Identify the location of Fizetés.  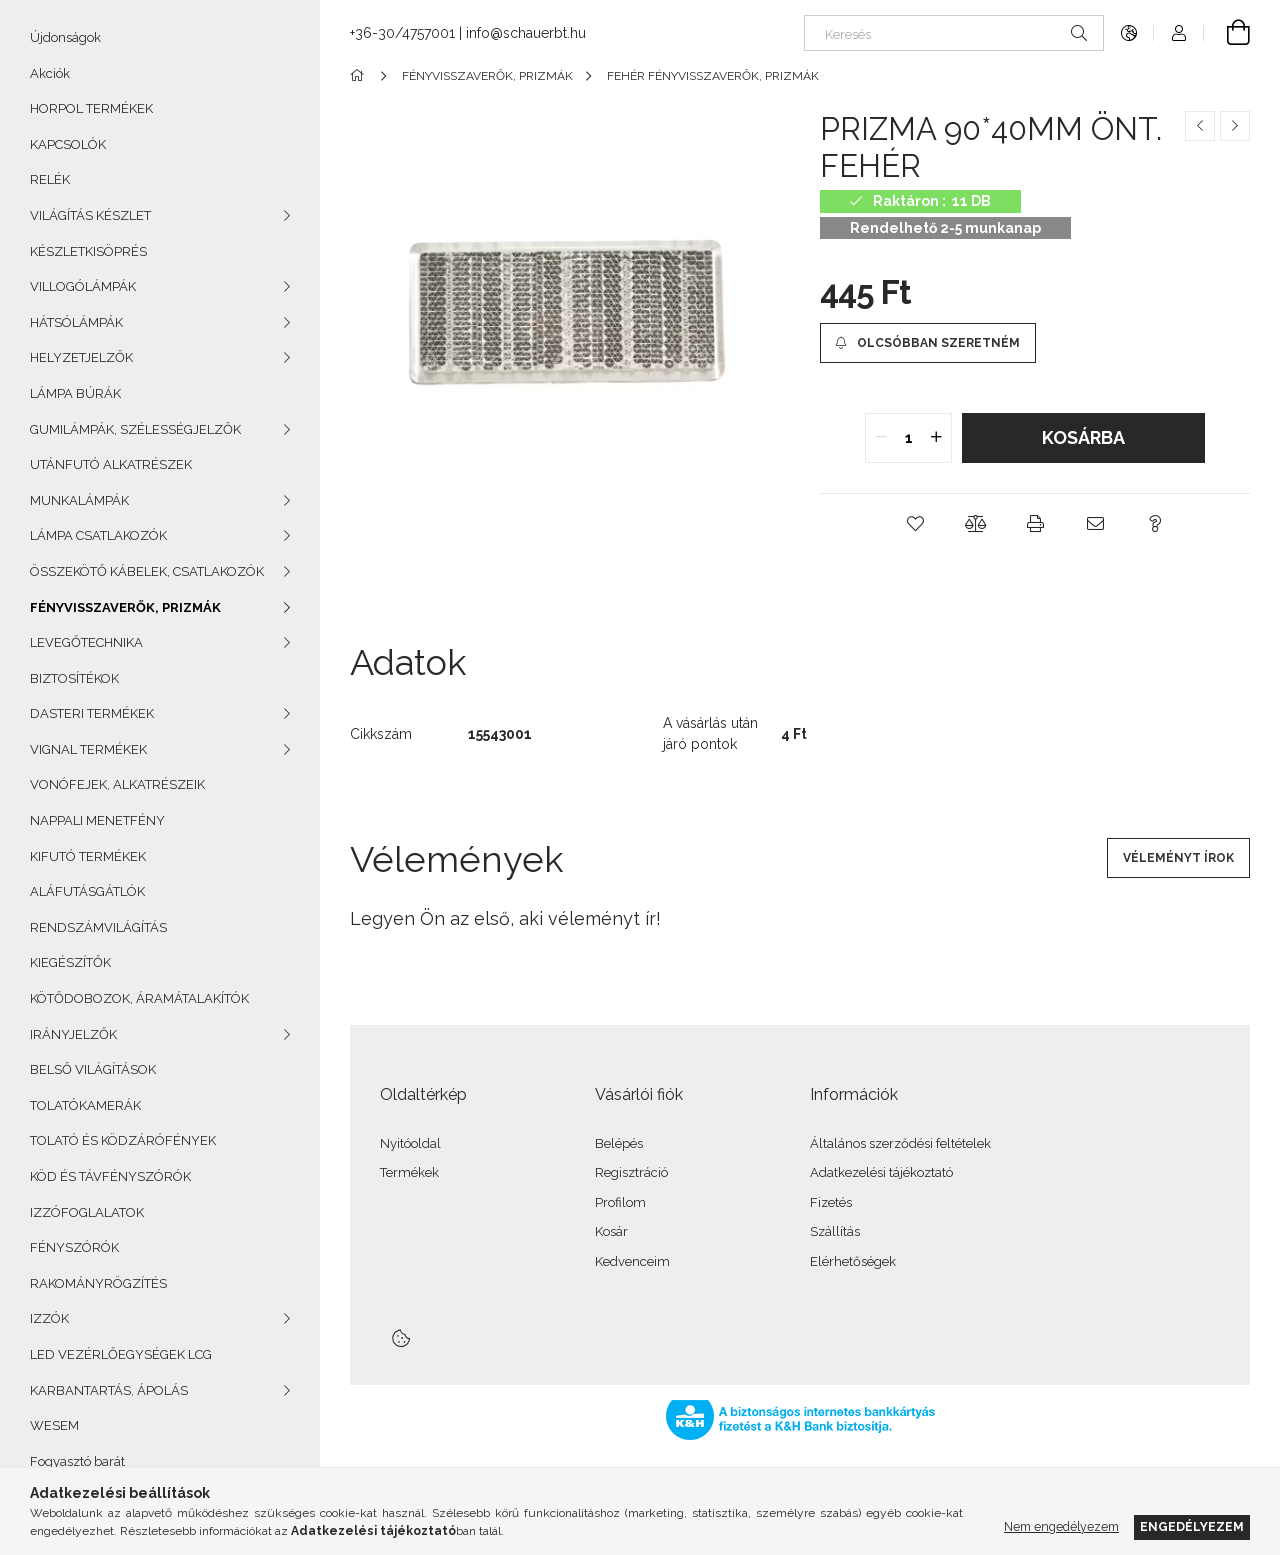
(831, 1202).